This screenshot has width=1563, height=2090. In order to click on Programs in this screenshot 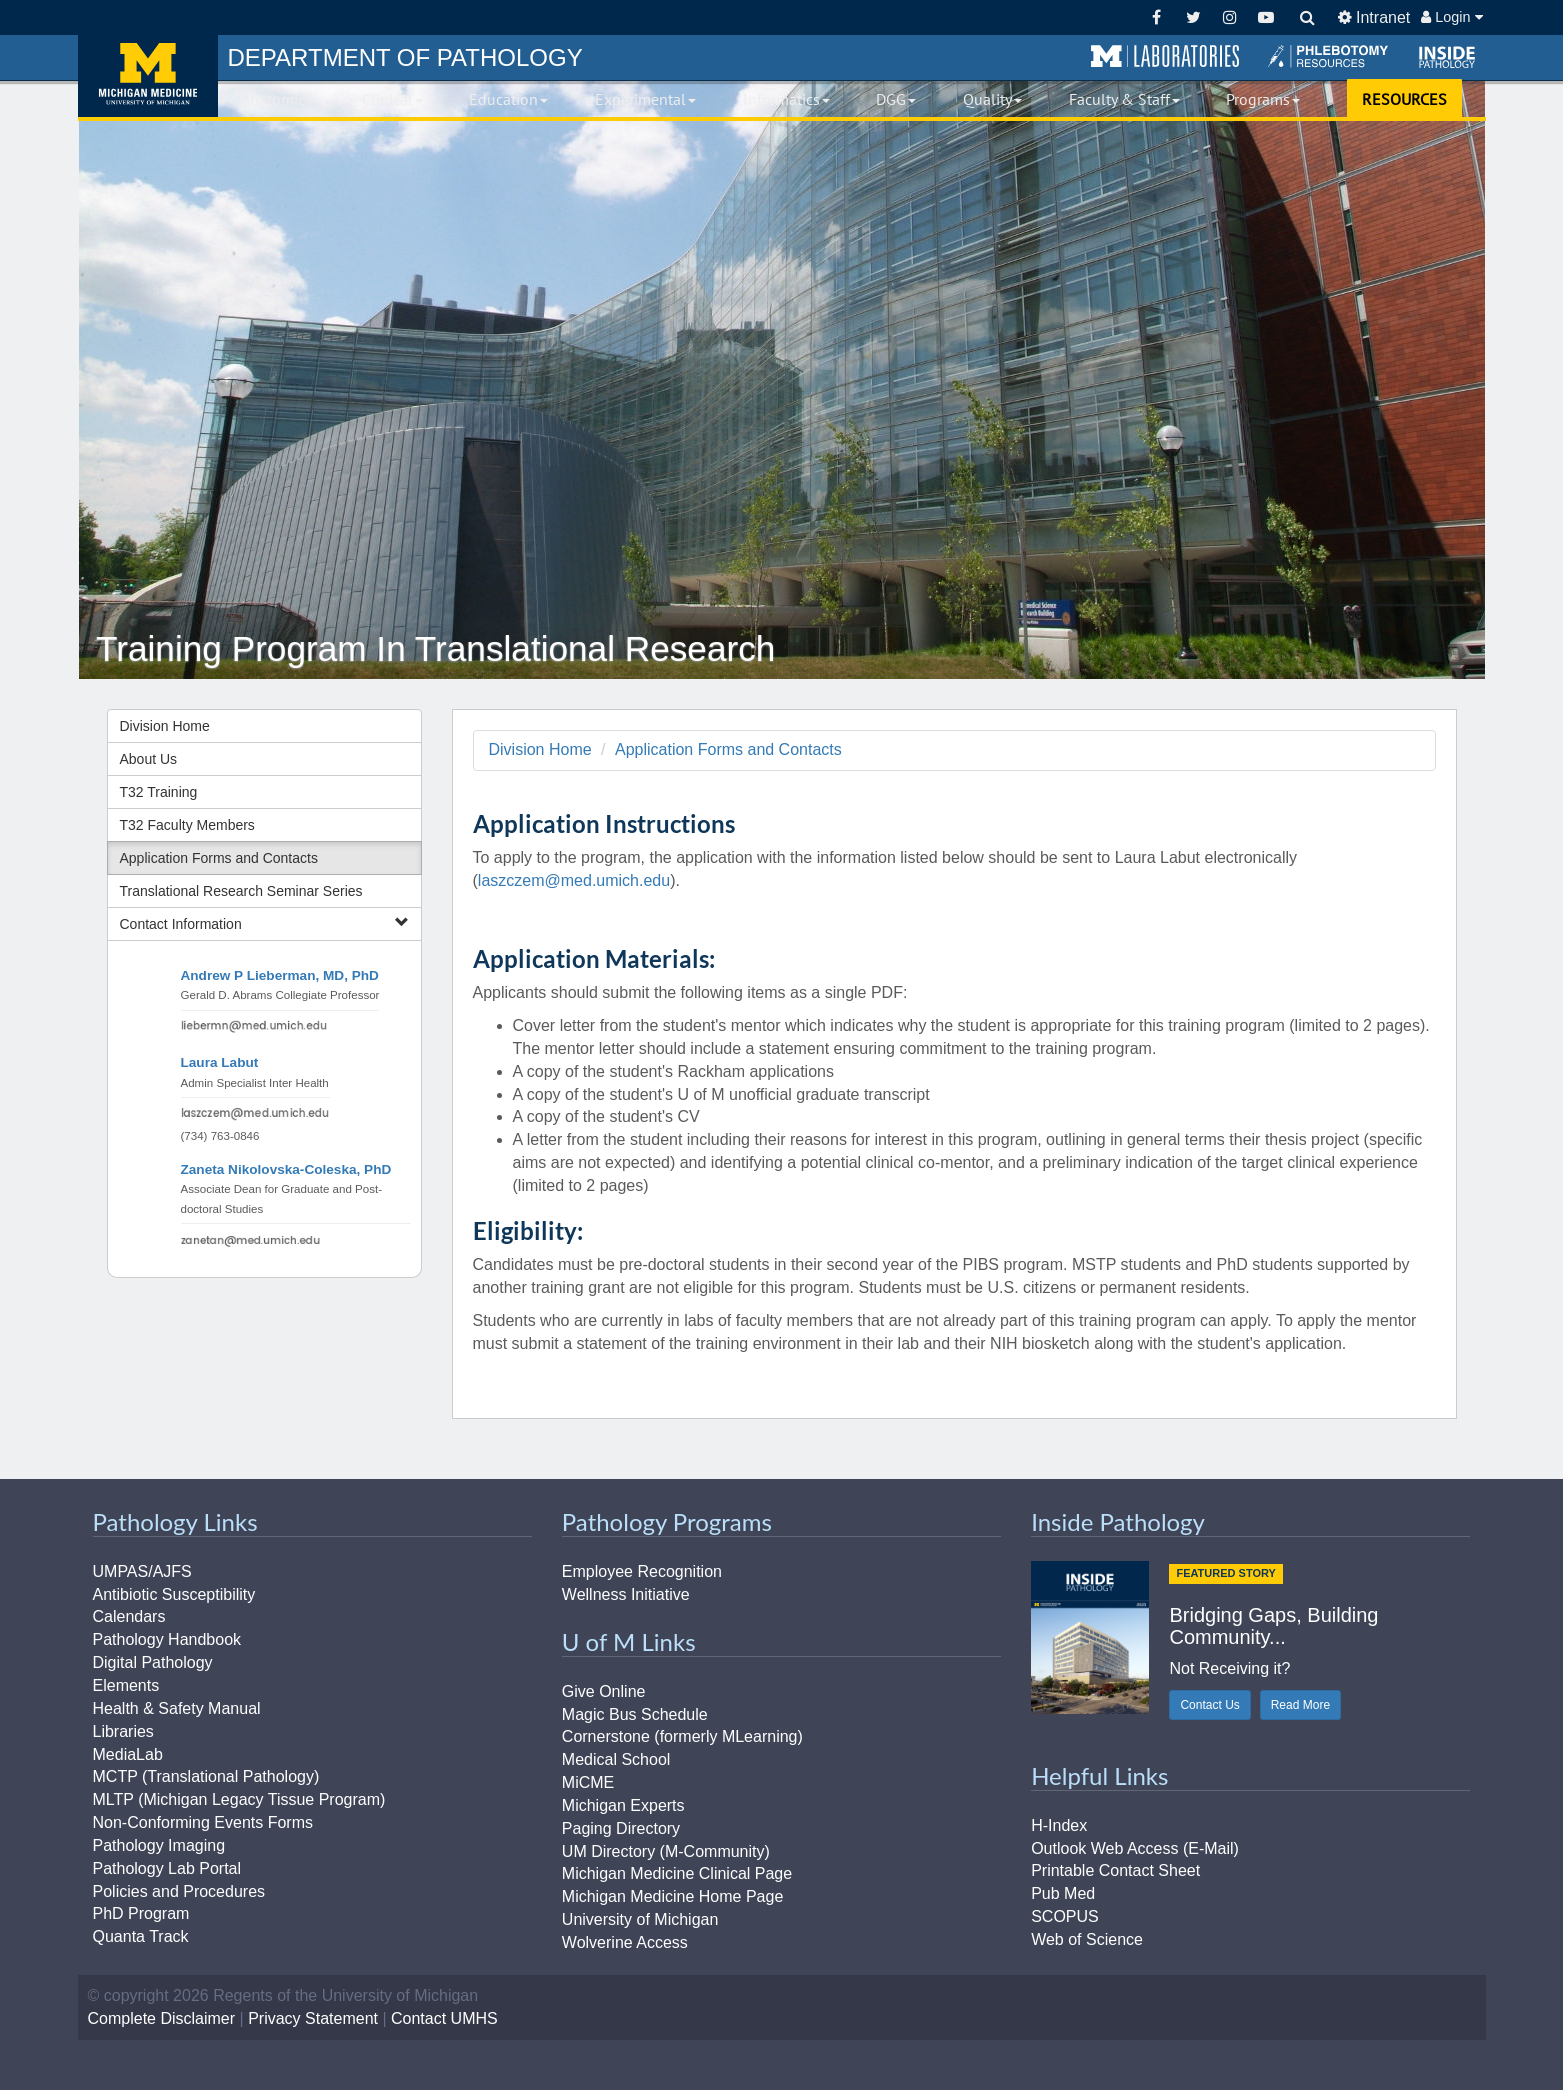, I will do `click(1263, 99)`.